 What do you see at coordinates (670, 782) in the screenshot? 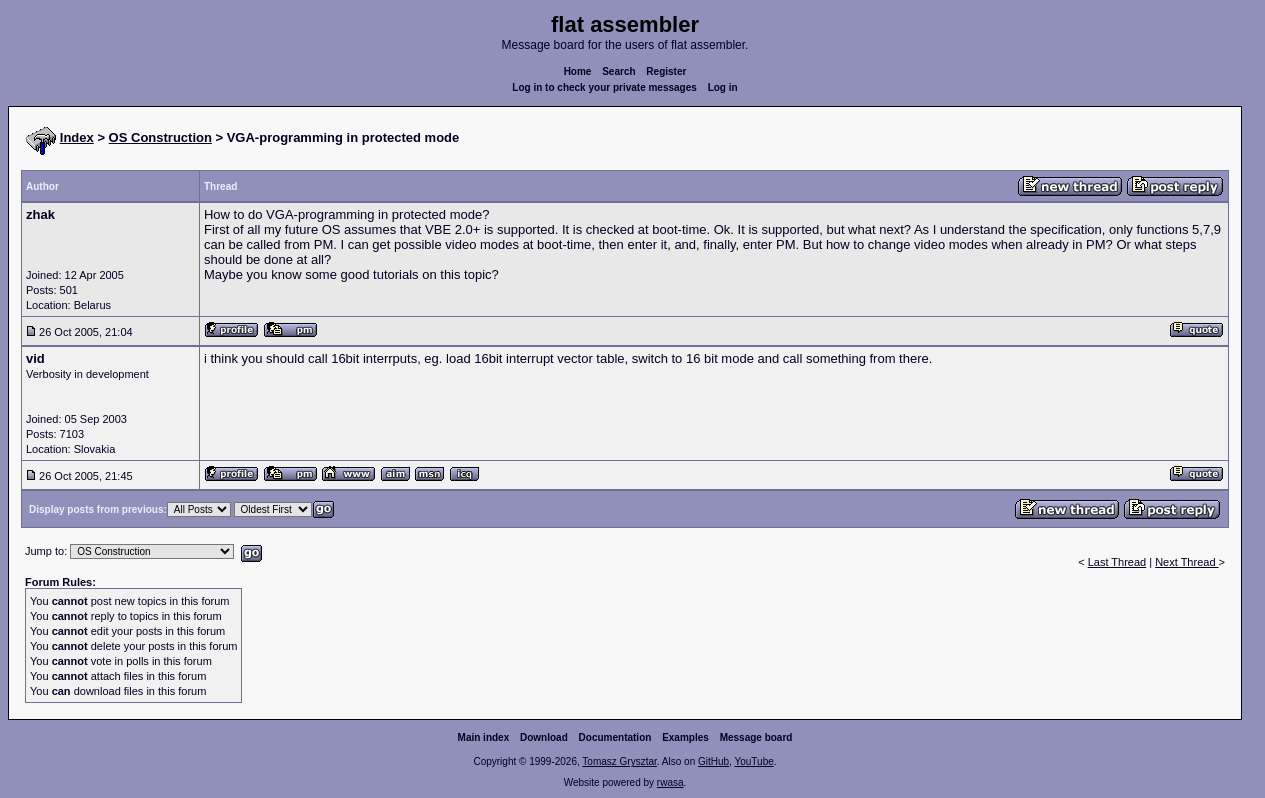
I see `rwasa` at bounding box center [670, 782].